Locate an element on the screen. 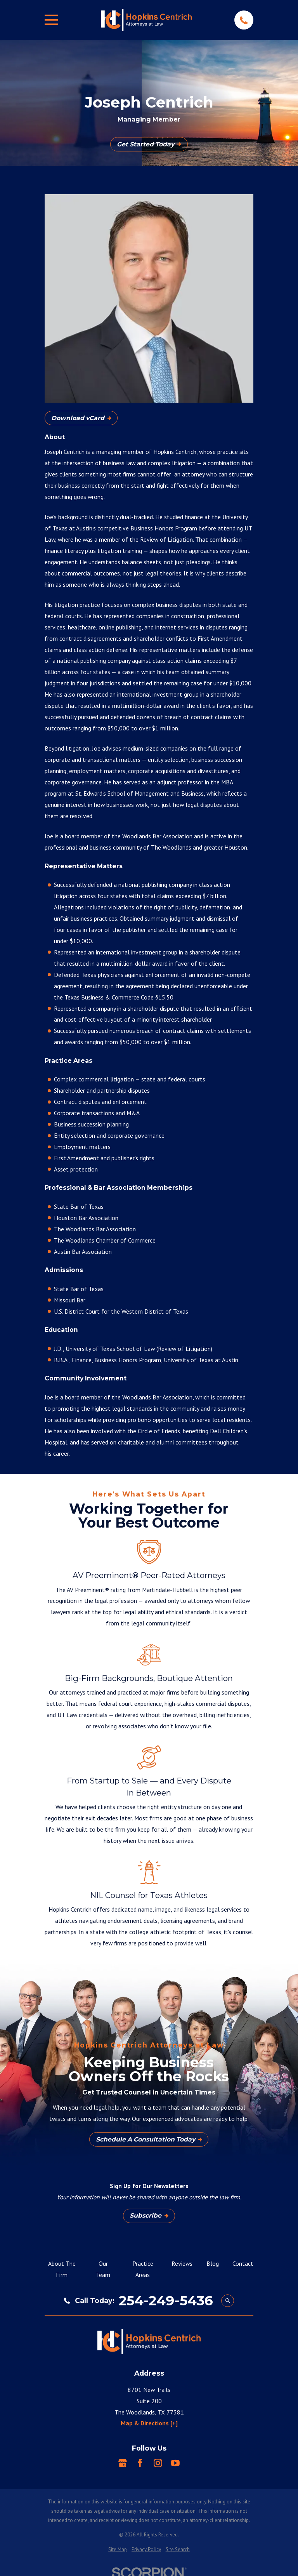 The image size is (298, 2576). Schedule A Consultation Today is located at coordinates (149, 2139).